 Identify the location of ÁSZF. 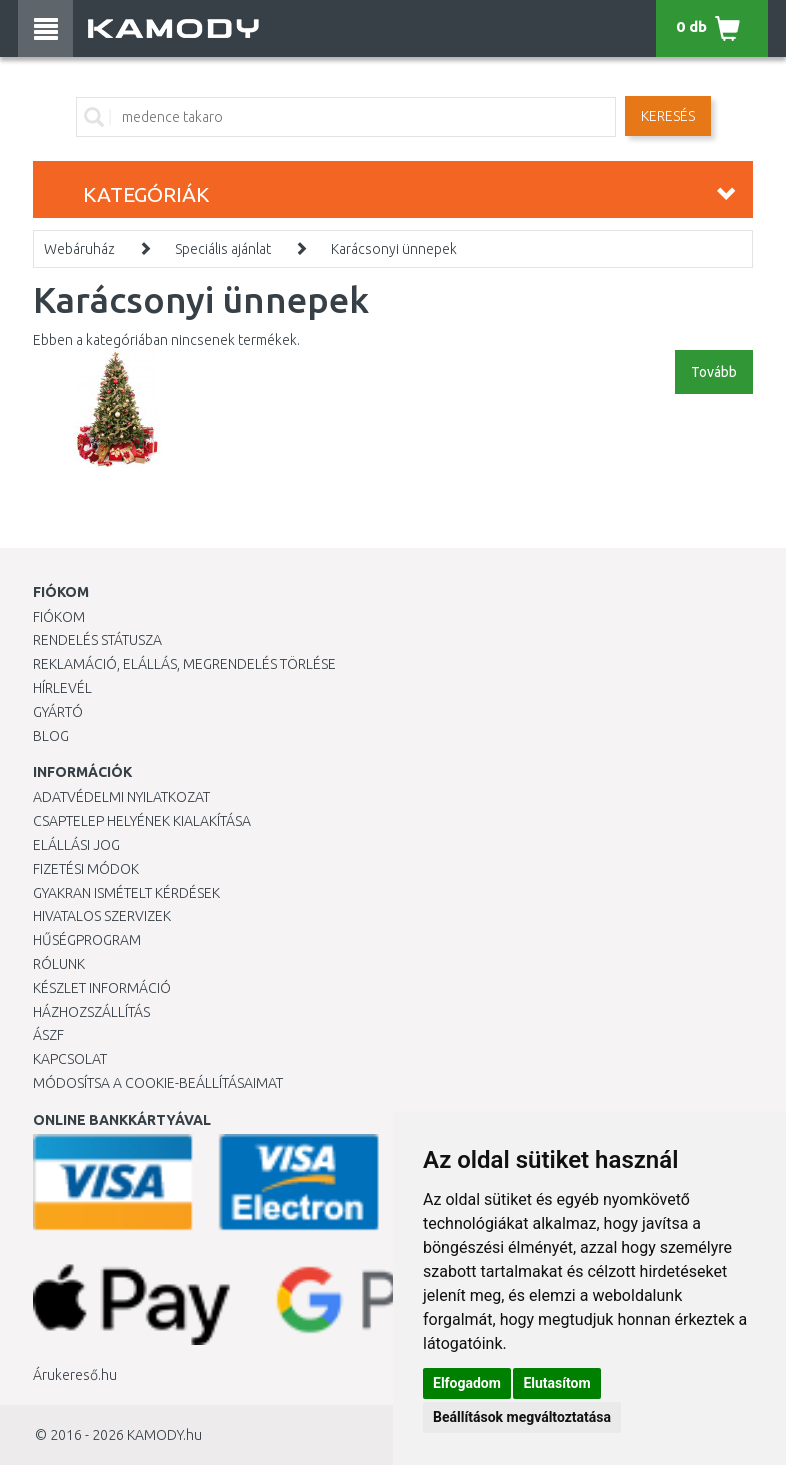
(48, 1035).